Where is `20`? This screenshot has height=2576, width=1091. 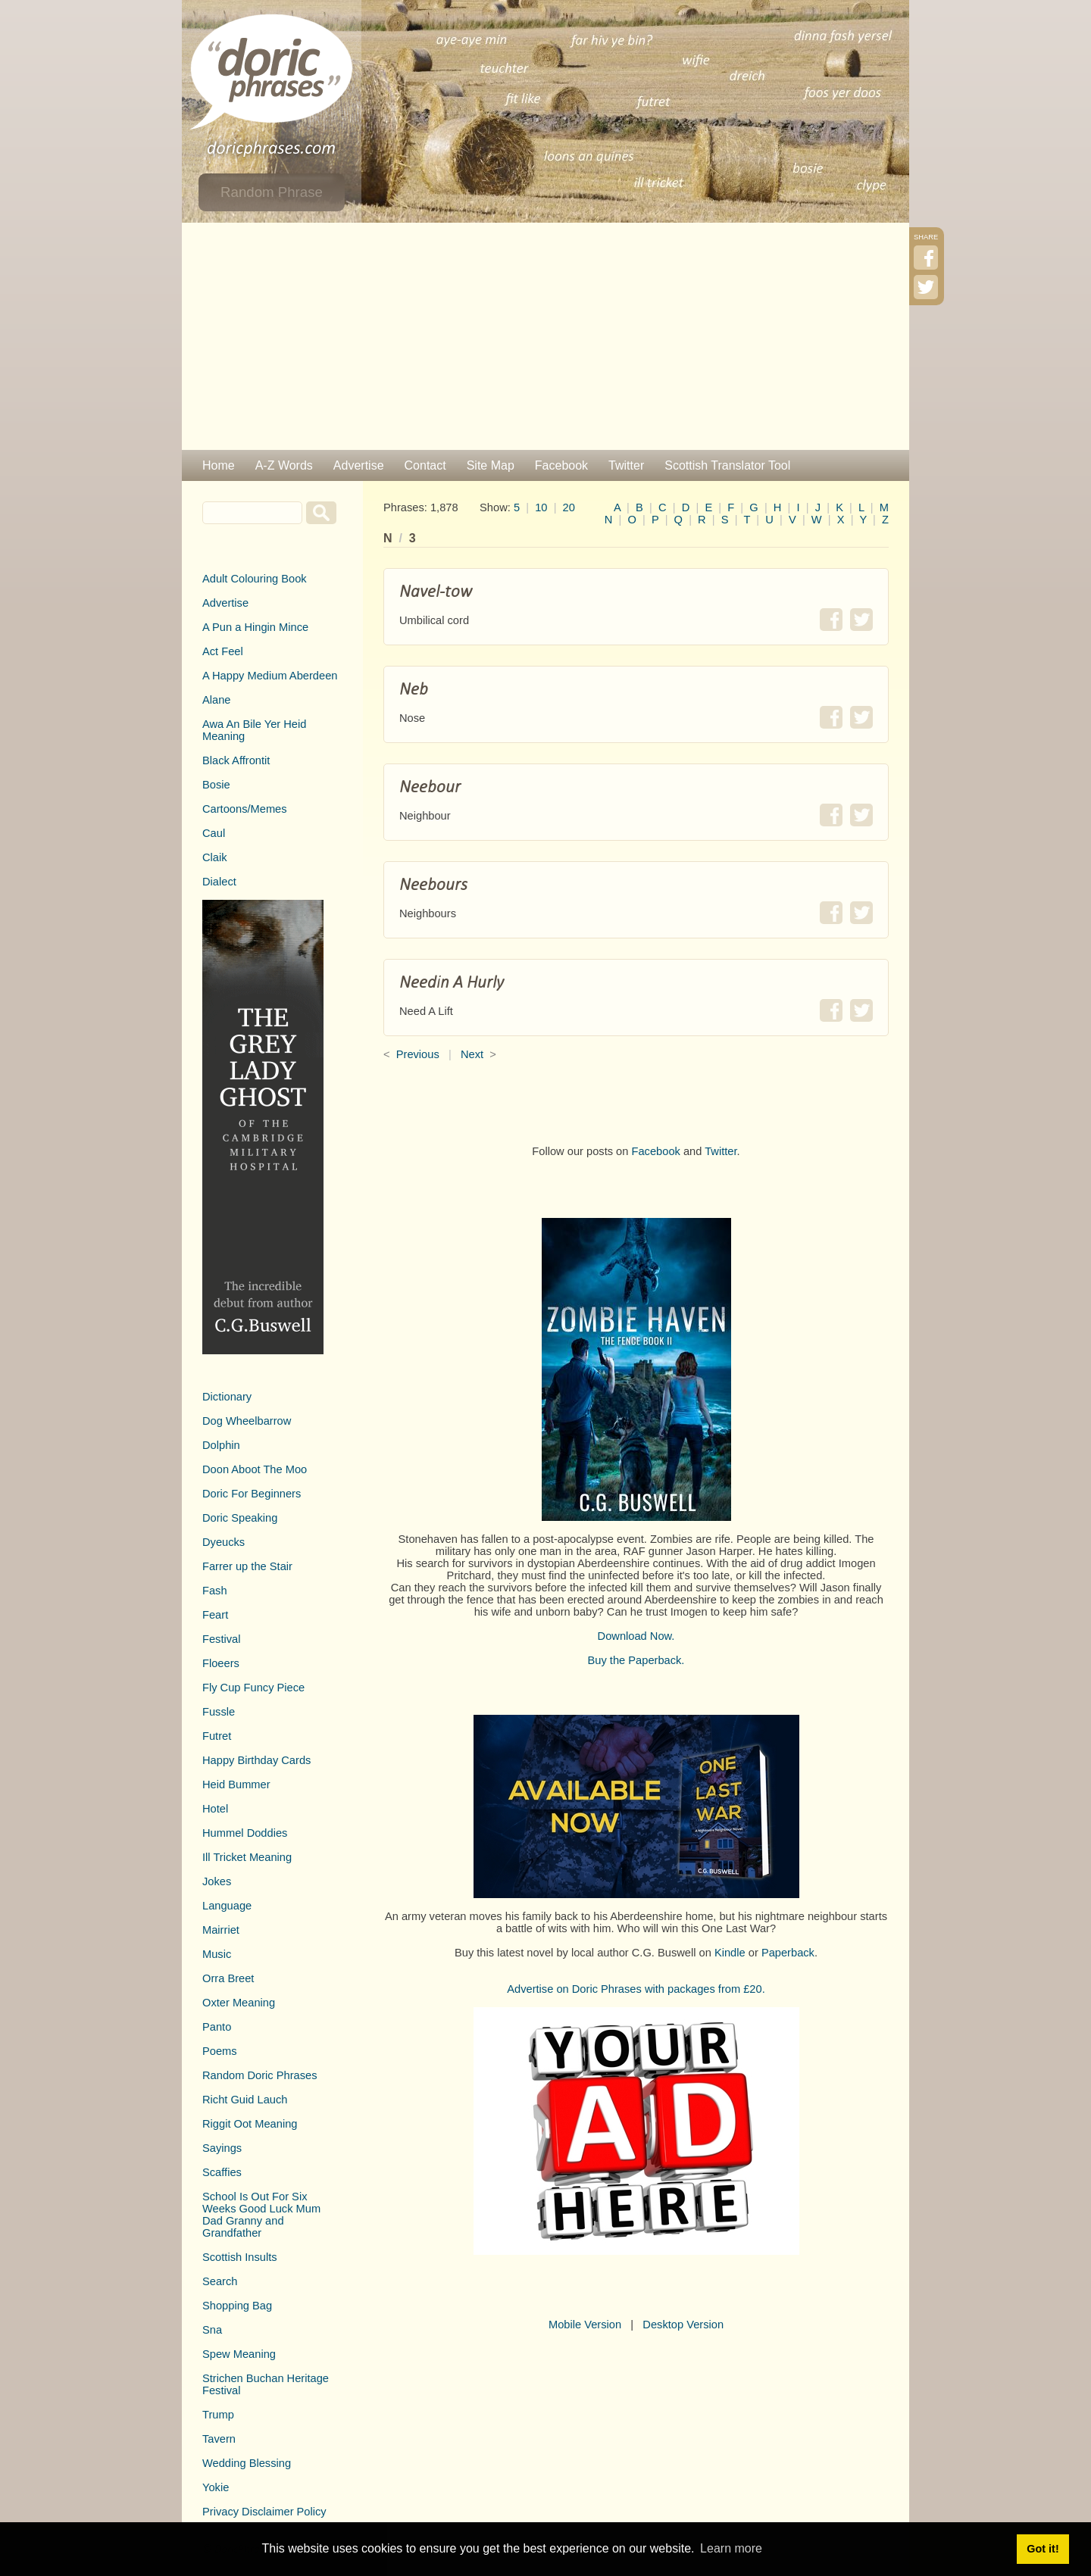 20 is located at coordinates (569, 507).